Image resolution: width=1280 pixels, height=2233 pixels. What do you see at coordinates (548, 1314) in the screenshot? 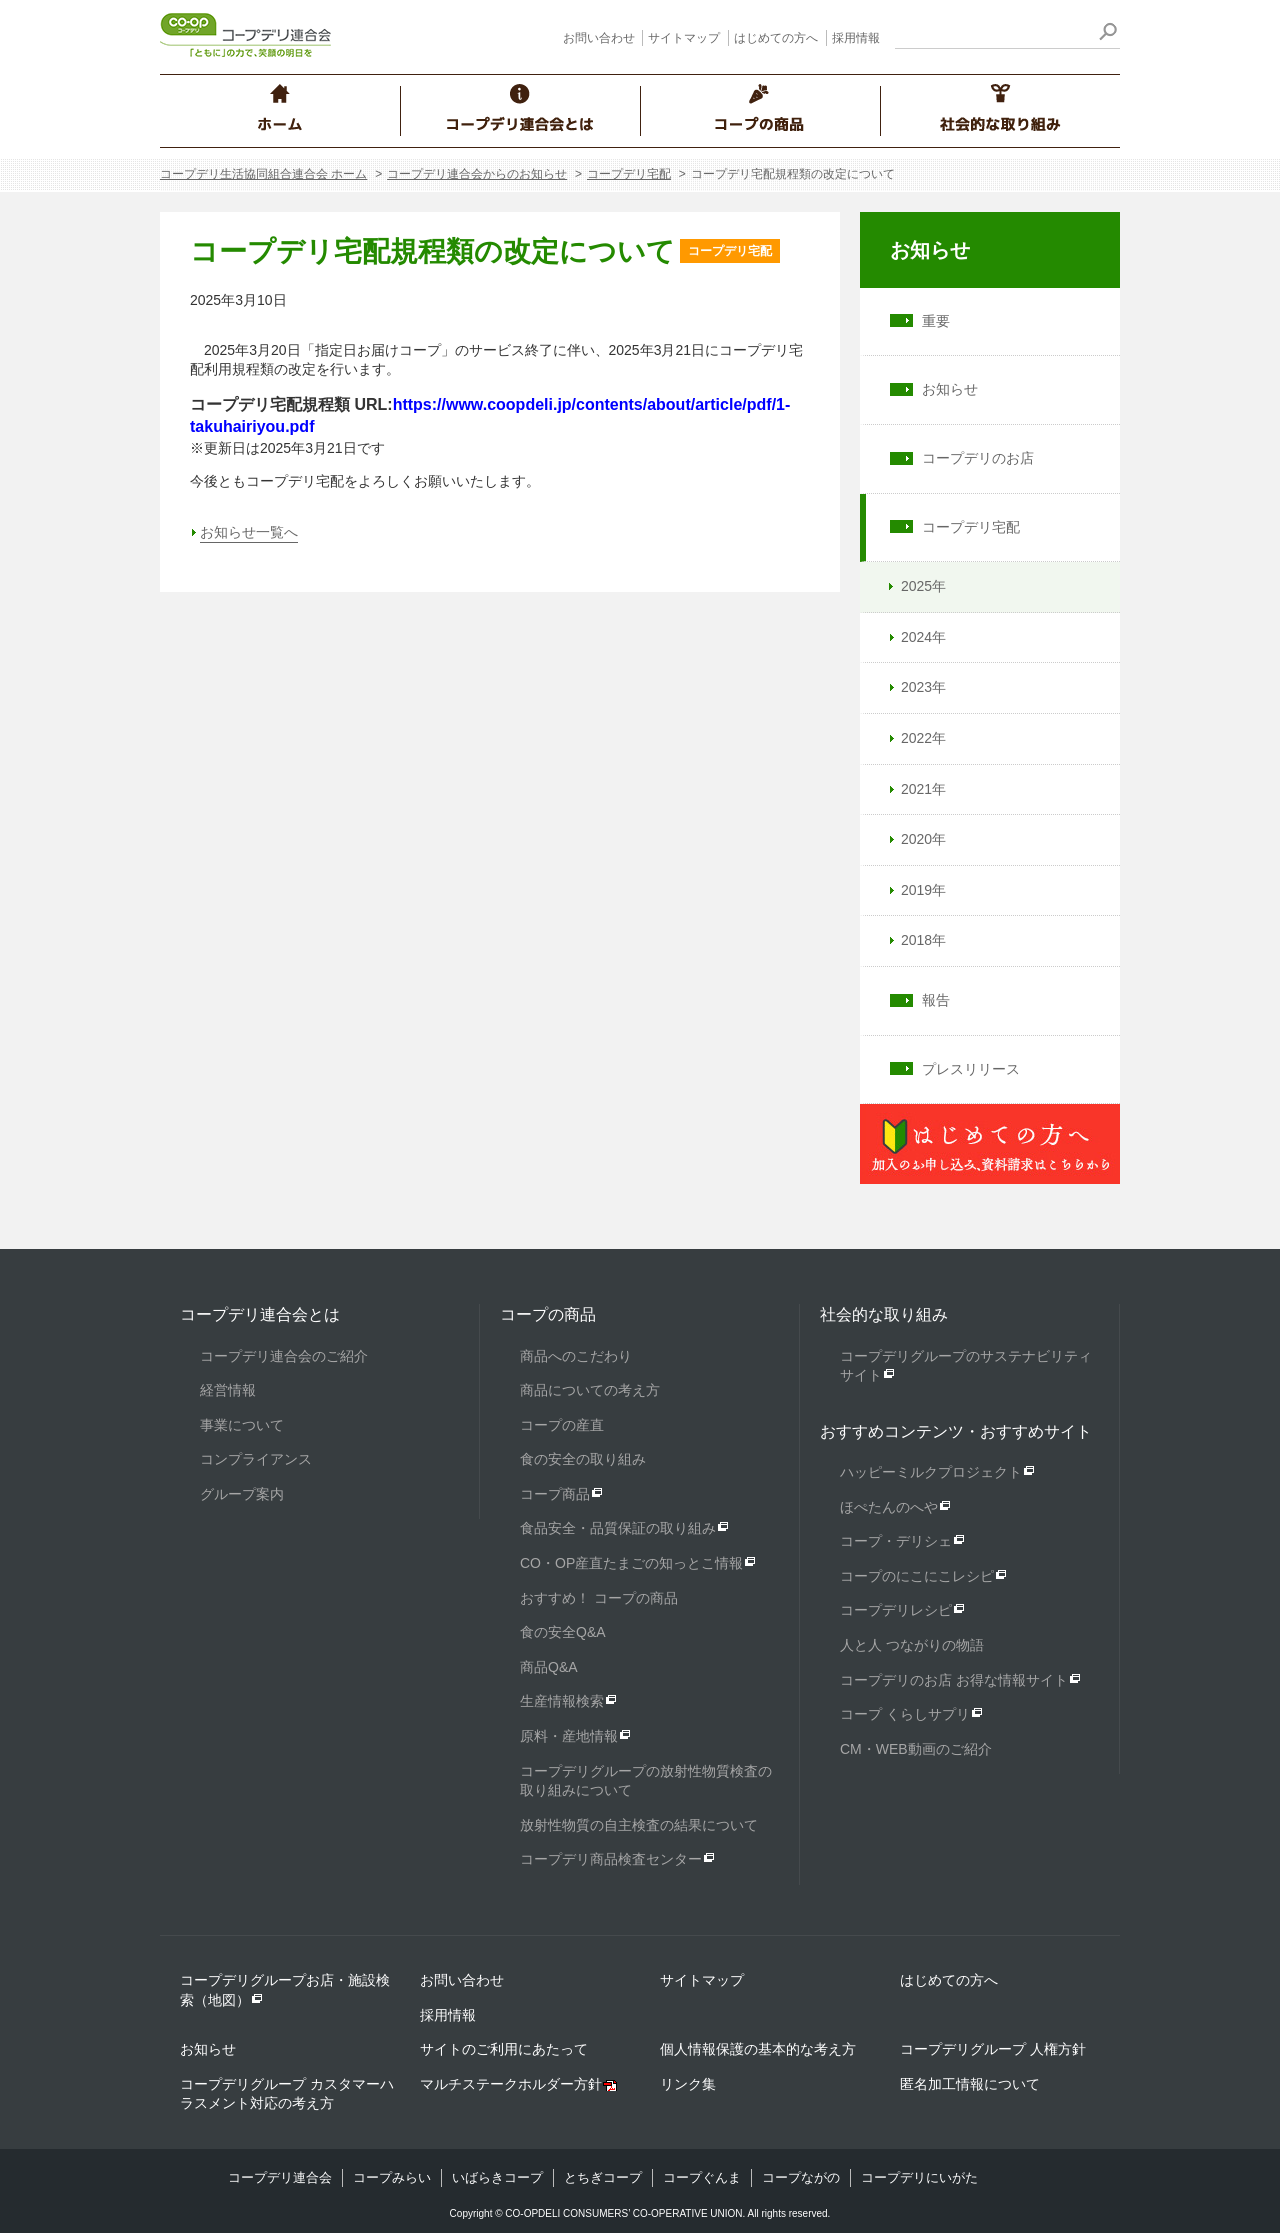
I see `コープの商品` at bounding box center [548, 1314].